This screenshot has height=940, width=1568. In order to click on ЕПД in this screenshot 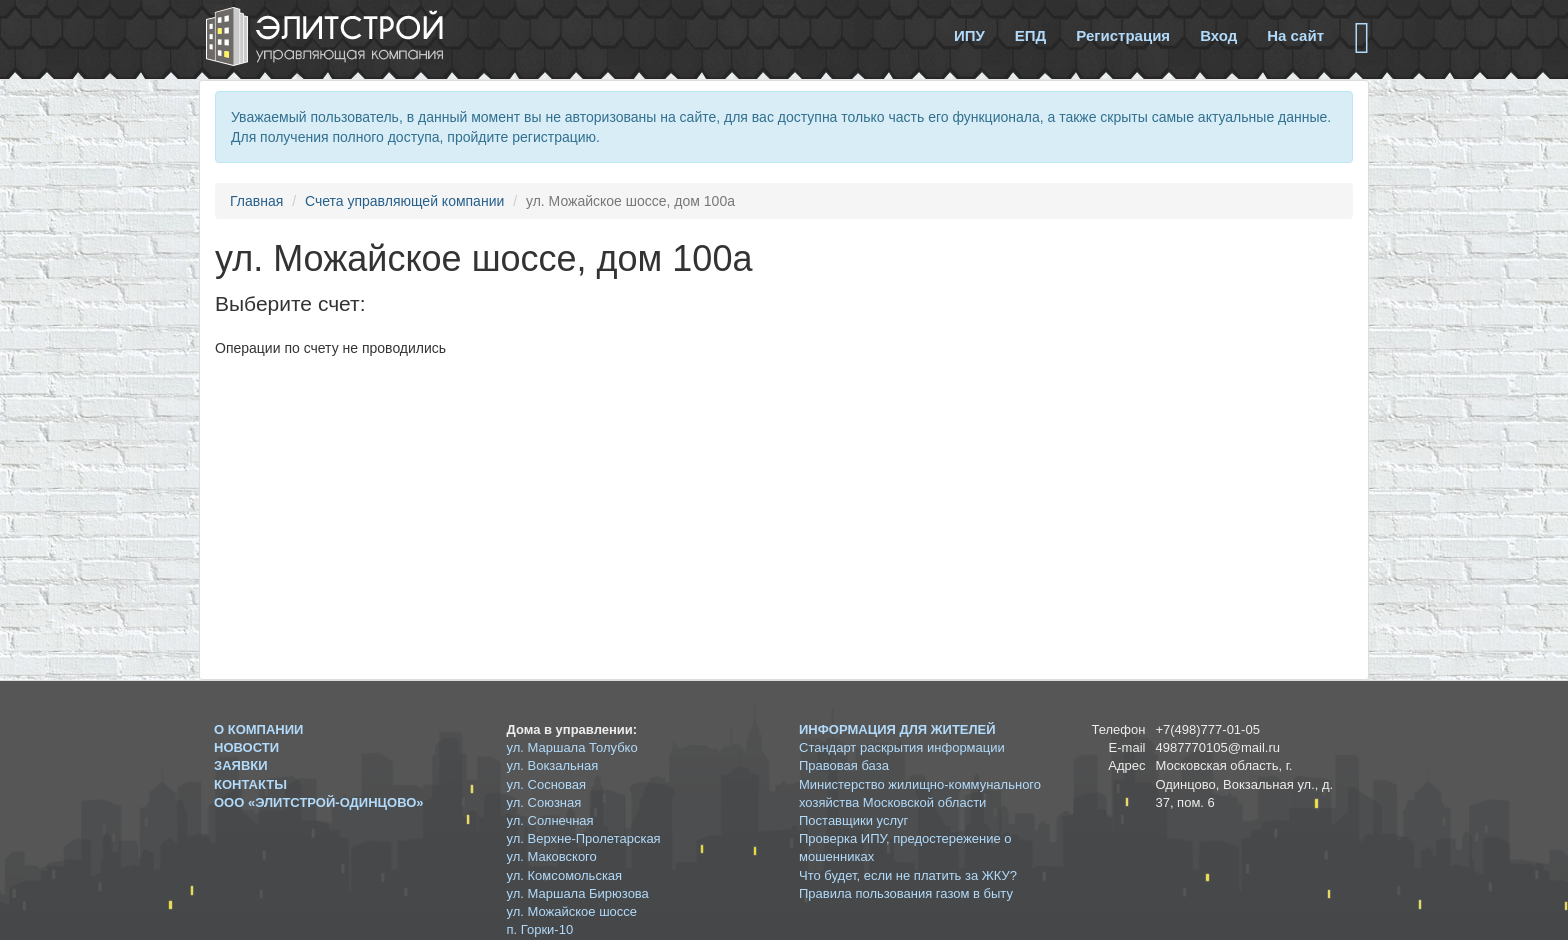, I will do `click(1030, 35)`.